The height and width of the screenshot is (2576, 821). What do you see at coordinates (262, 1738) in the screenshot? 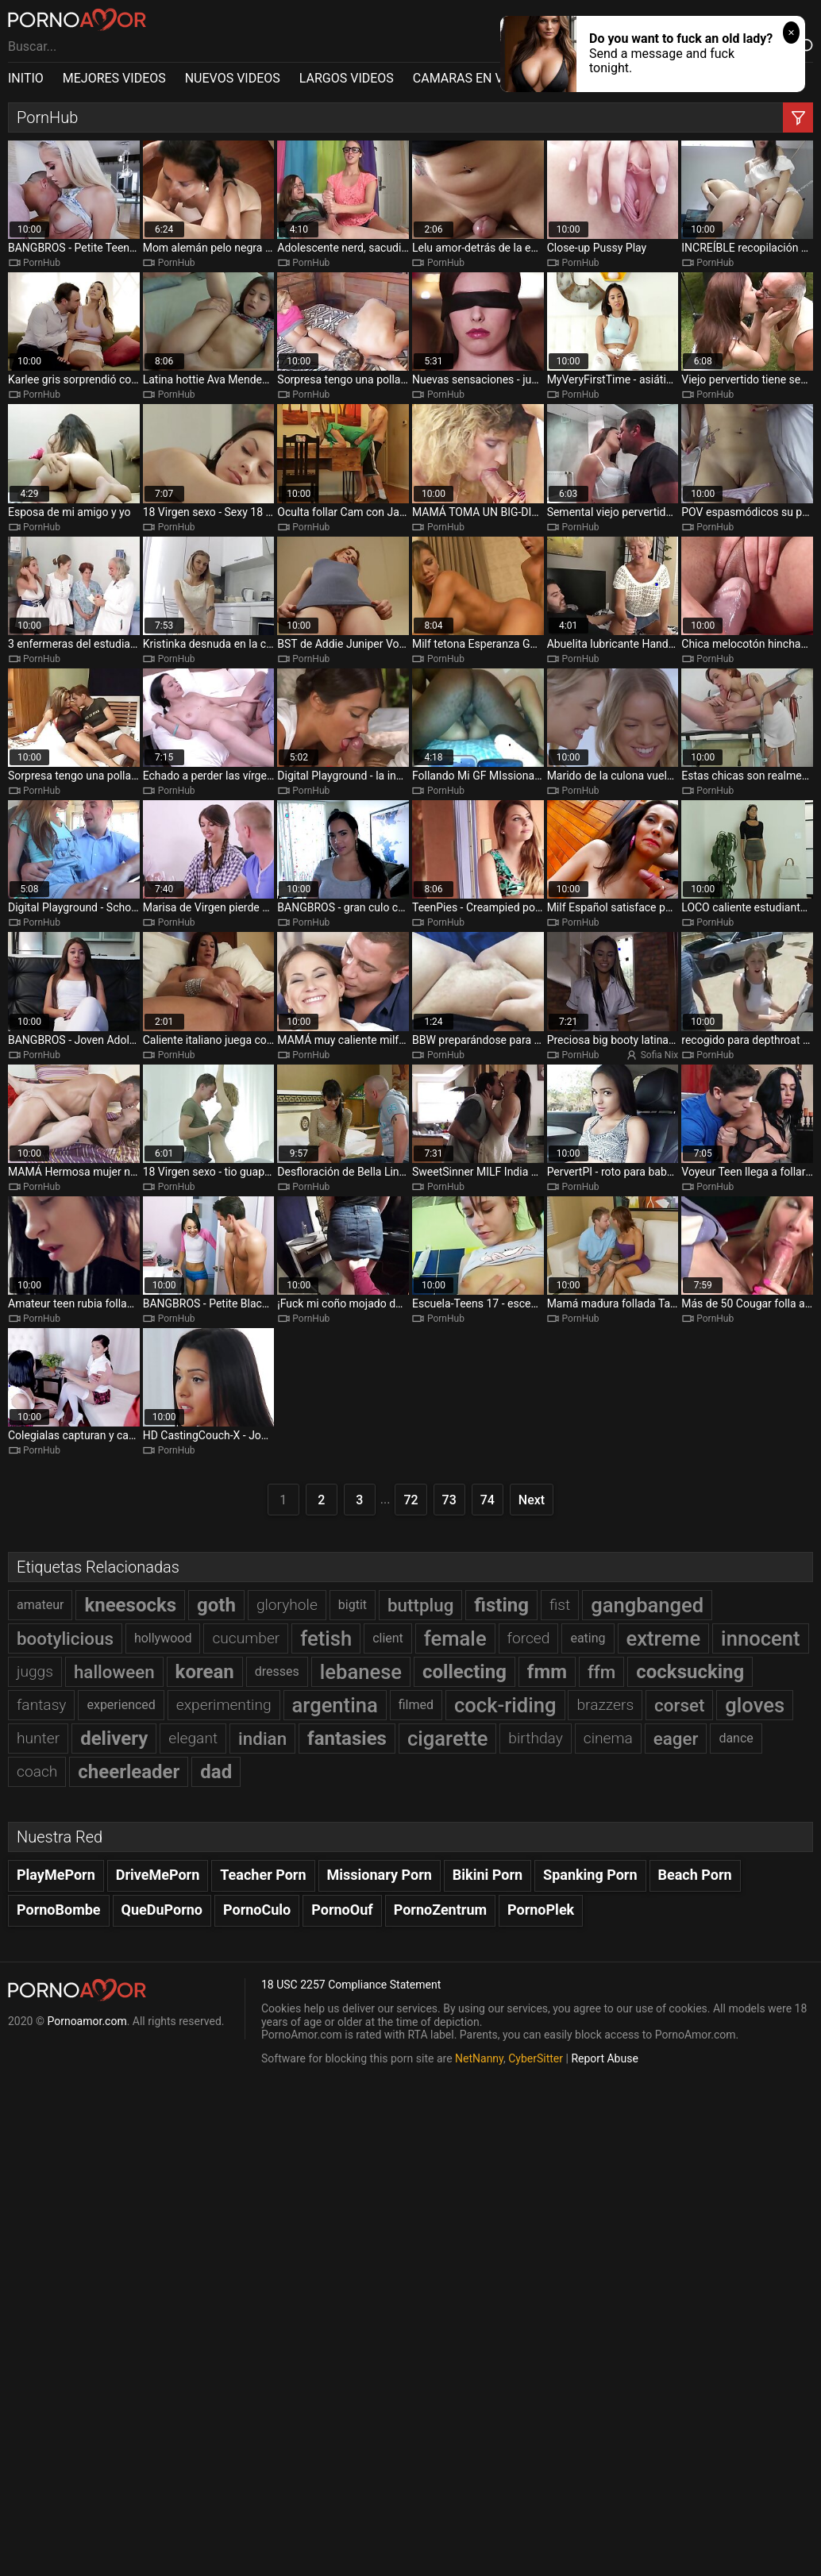
I see `indian` at bounding box center [262, 1738].